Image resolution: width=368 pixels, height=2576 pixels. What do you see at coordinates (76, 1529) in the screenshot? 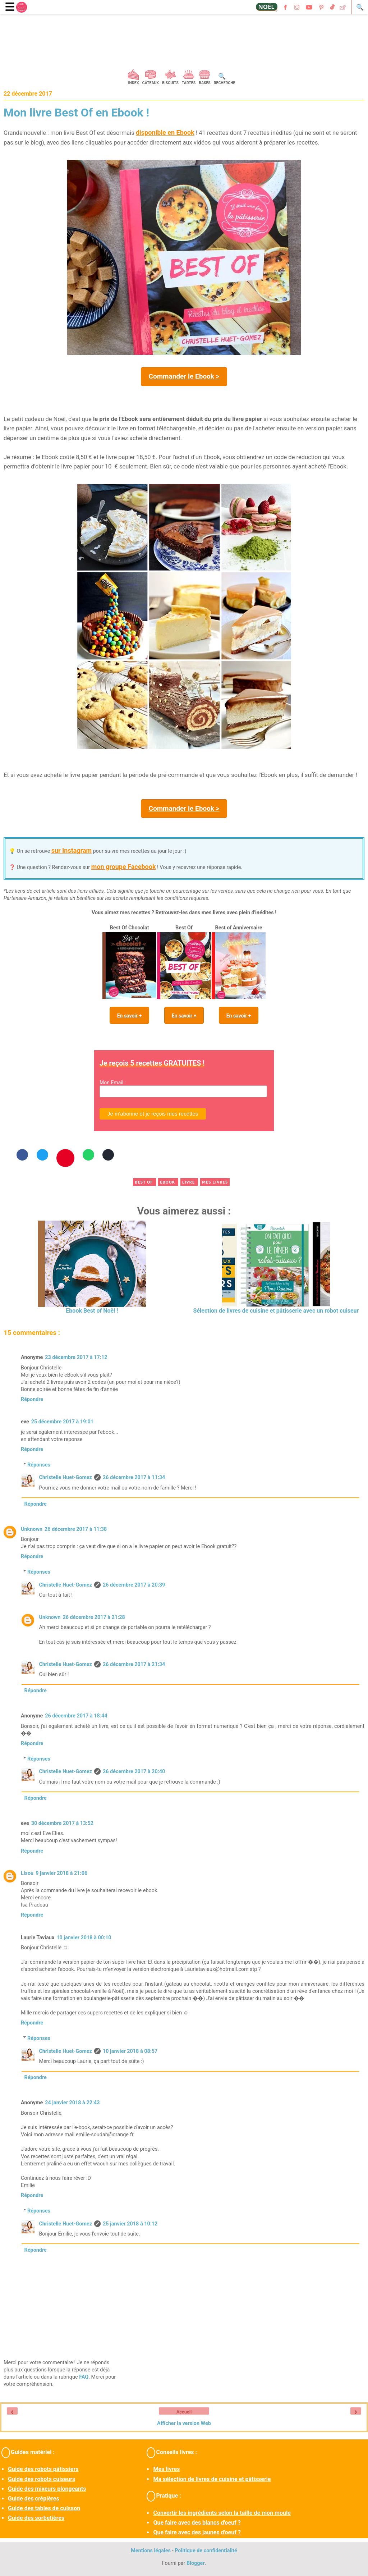
I see `26 décembre 2017 à 11:38` at bounding box center [76, 1529].